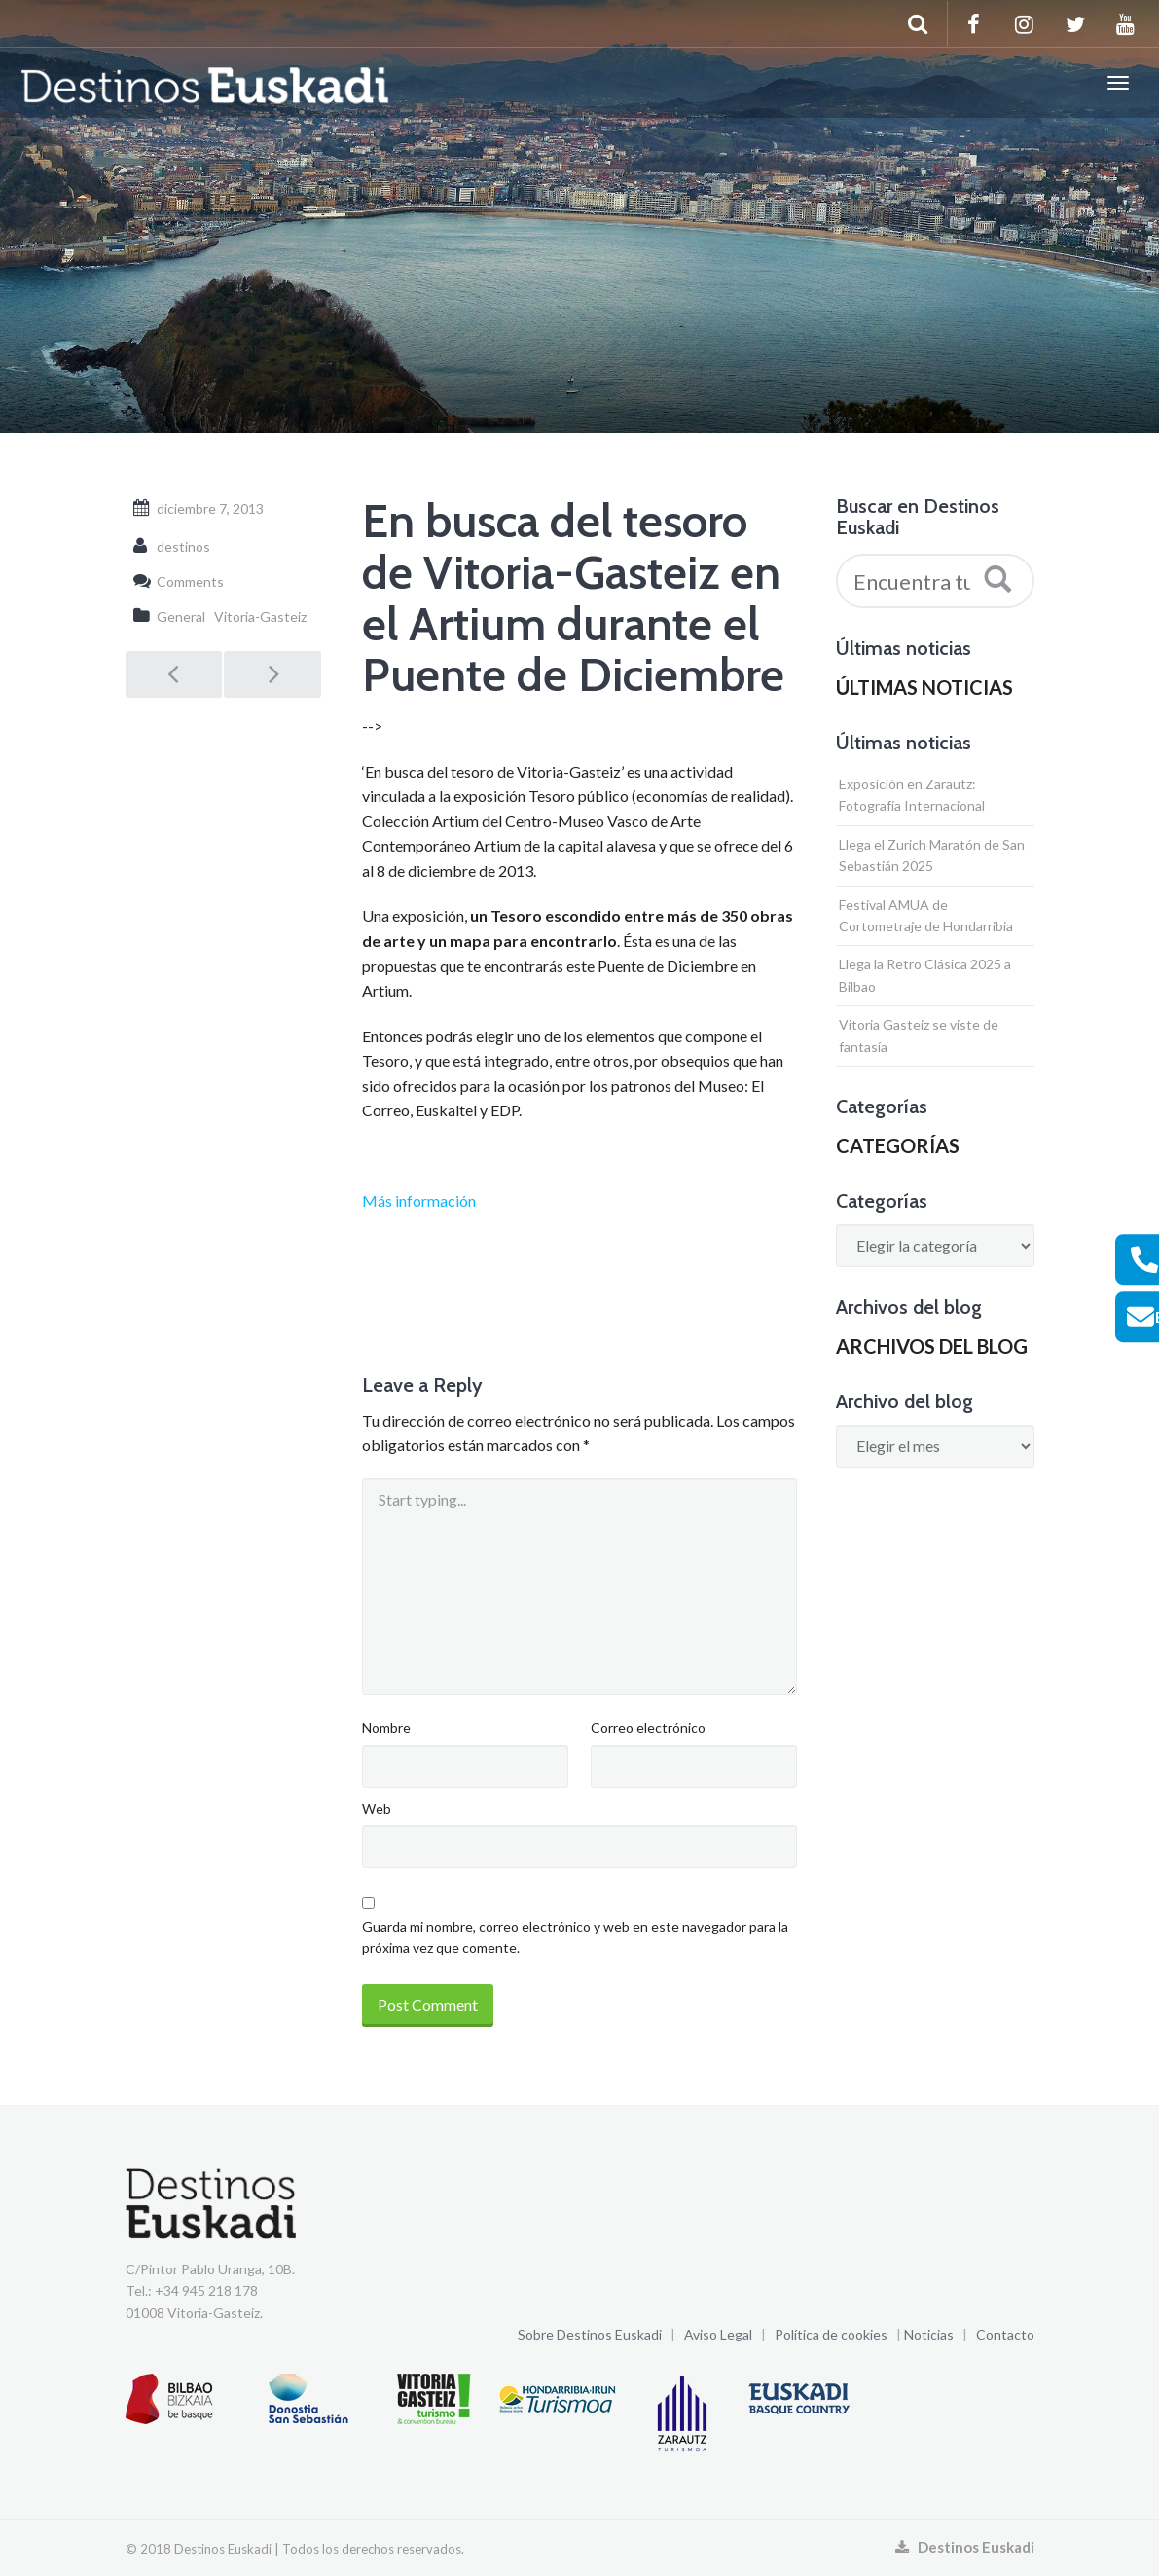  I want to click on Festival AMUA de Cortometraje de Hondarribia, so click(926, 915).